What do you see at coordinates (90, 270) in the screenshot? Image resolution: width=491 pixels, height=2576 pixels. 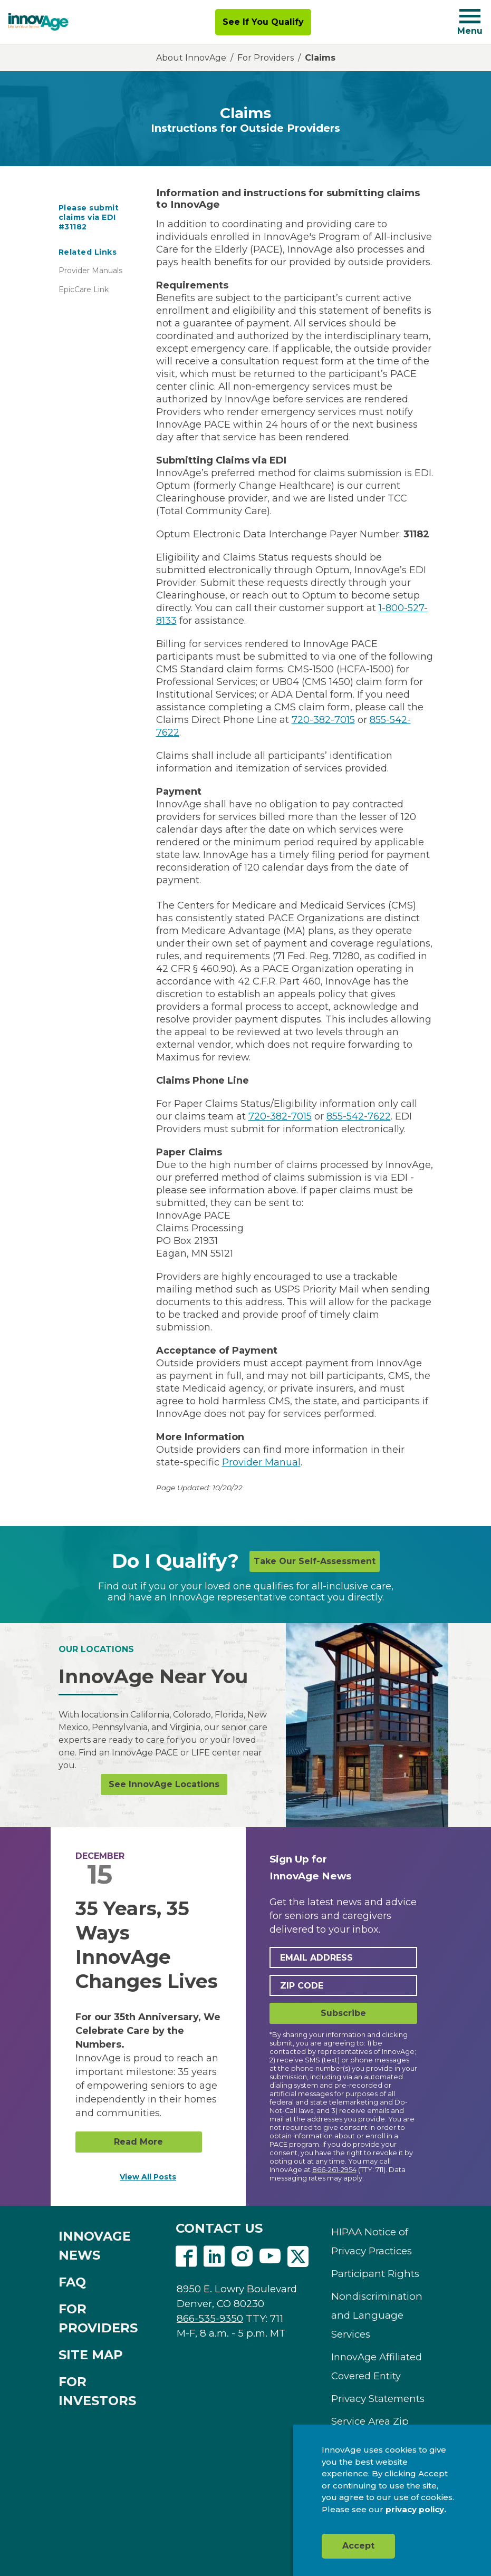 I see `Provider Manuals` at bounding box center [90, 270].